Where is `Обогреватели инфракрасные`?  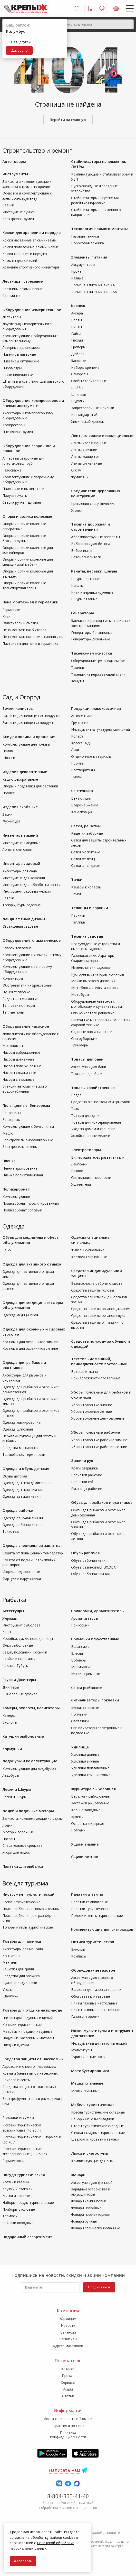
Обогреватели инфракрасные is located at coordinates (27, 985).